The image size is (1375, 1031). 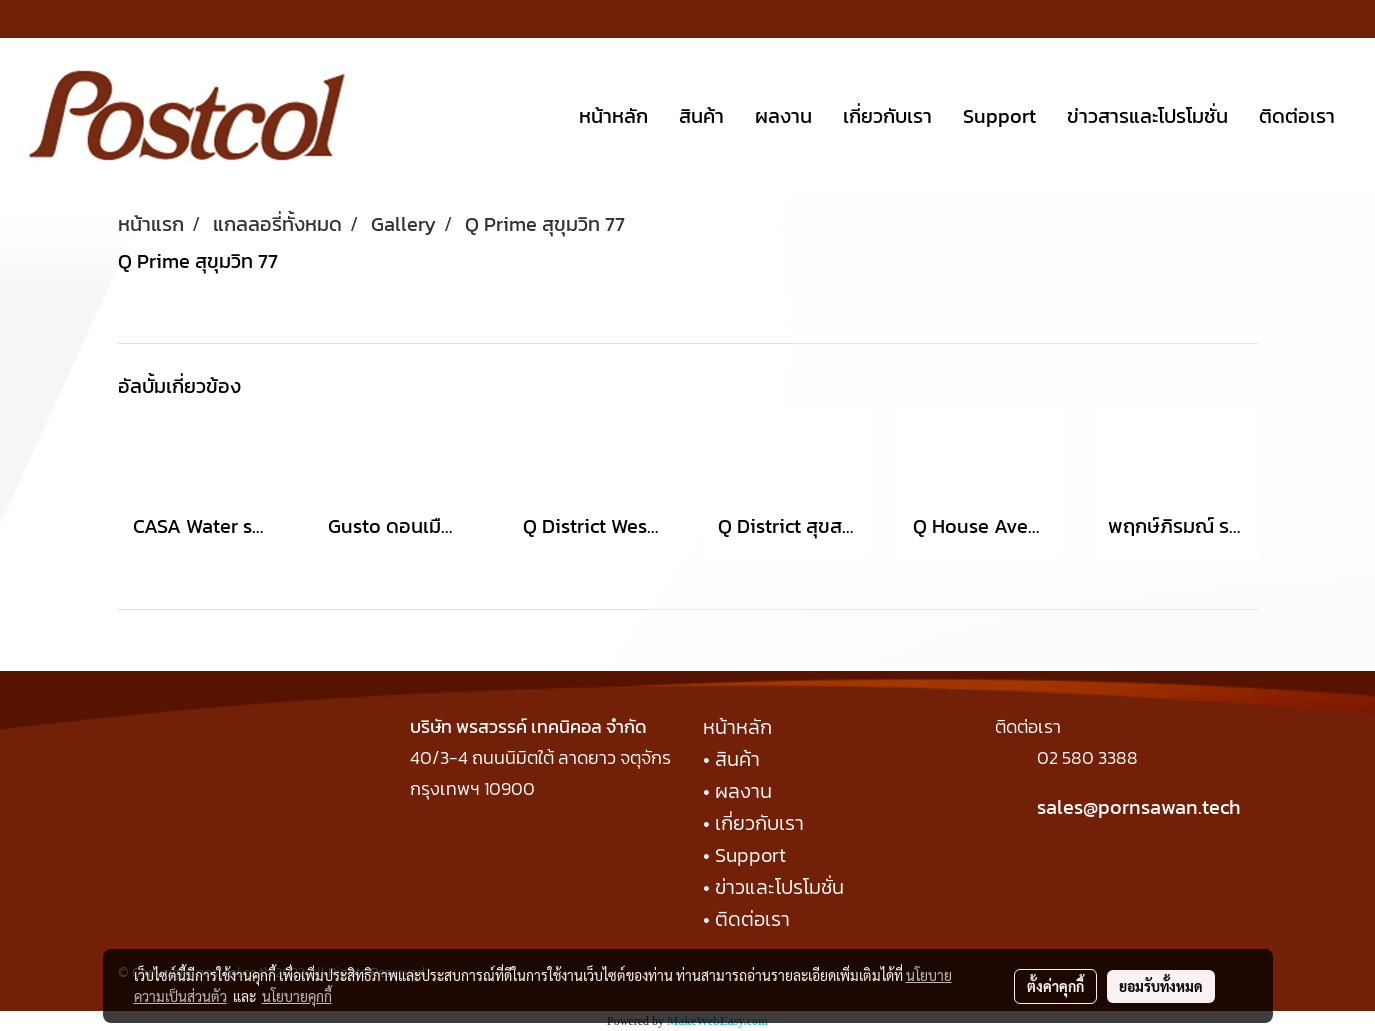 What do you see at coordinates (297, 996) in the screenshot?
I see `นโยบายคุกกี้` at bounding box center [297, 996].